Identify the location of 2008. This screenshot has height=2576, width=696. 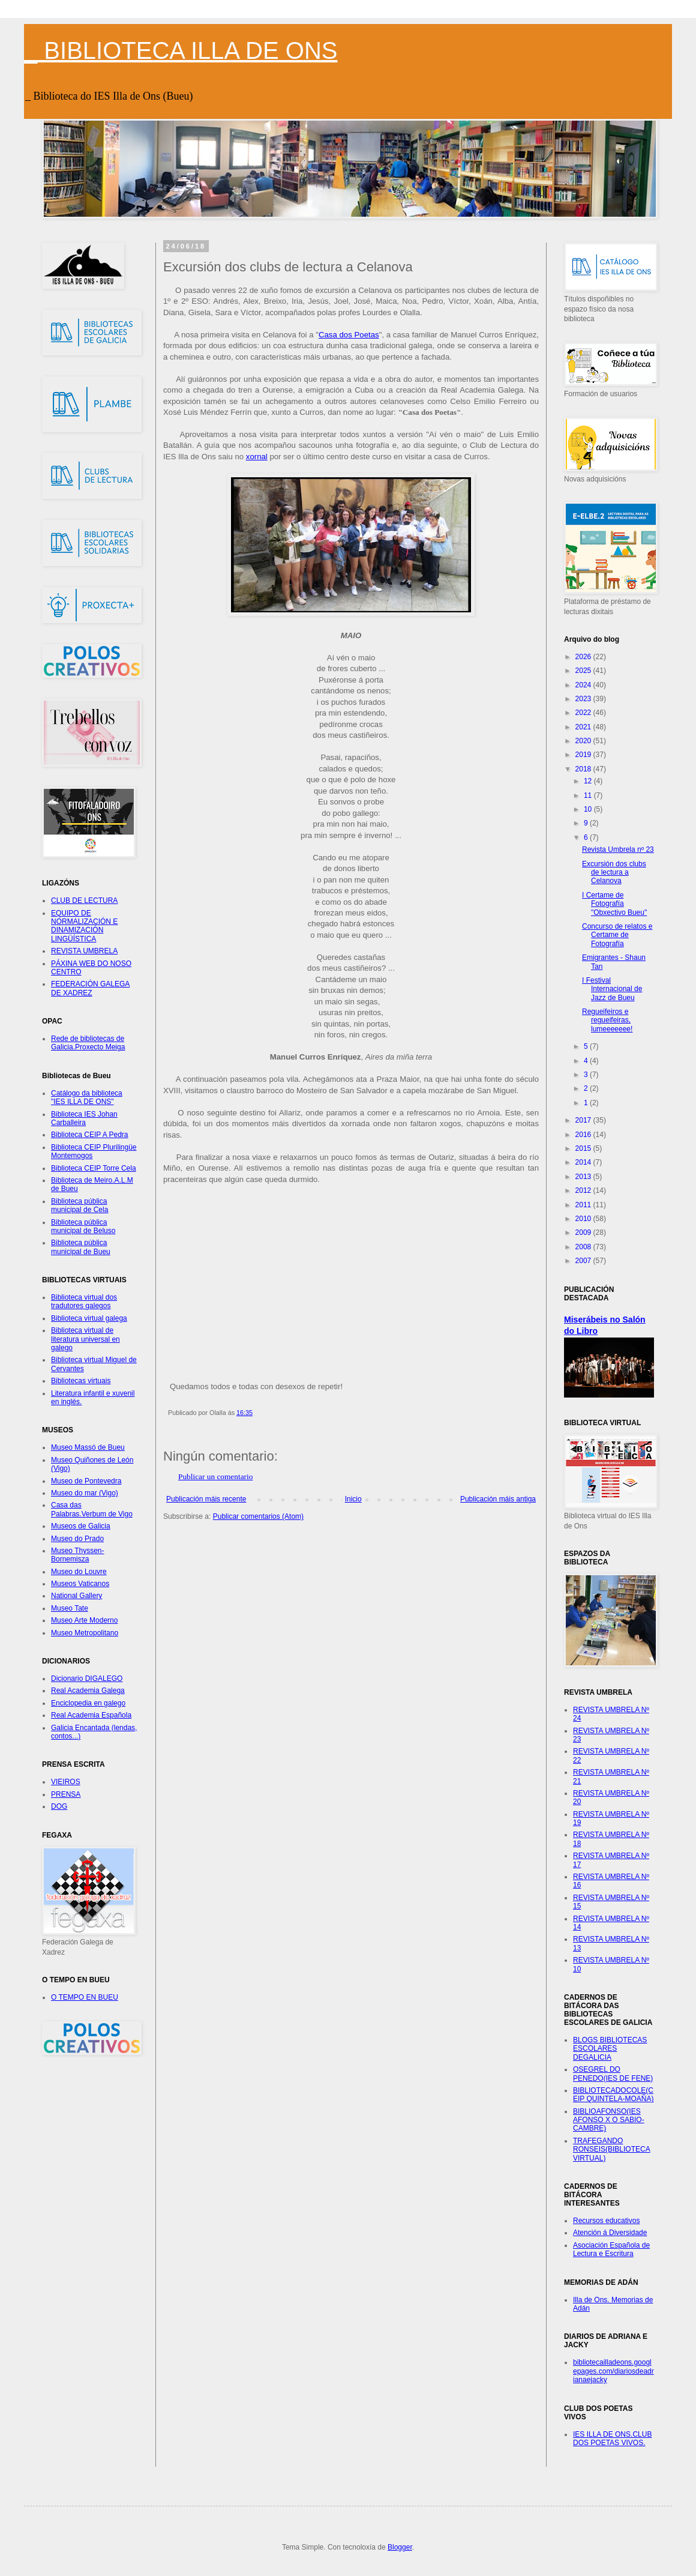
(584, 1247).